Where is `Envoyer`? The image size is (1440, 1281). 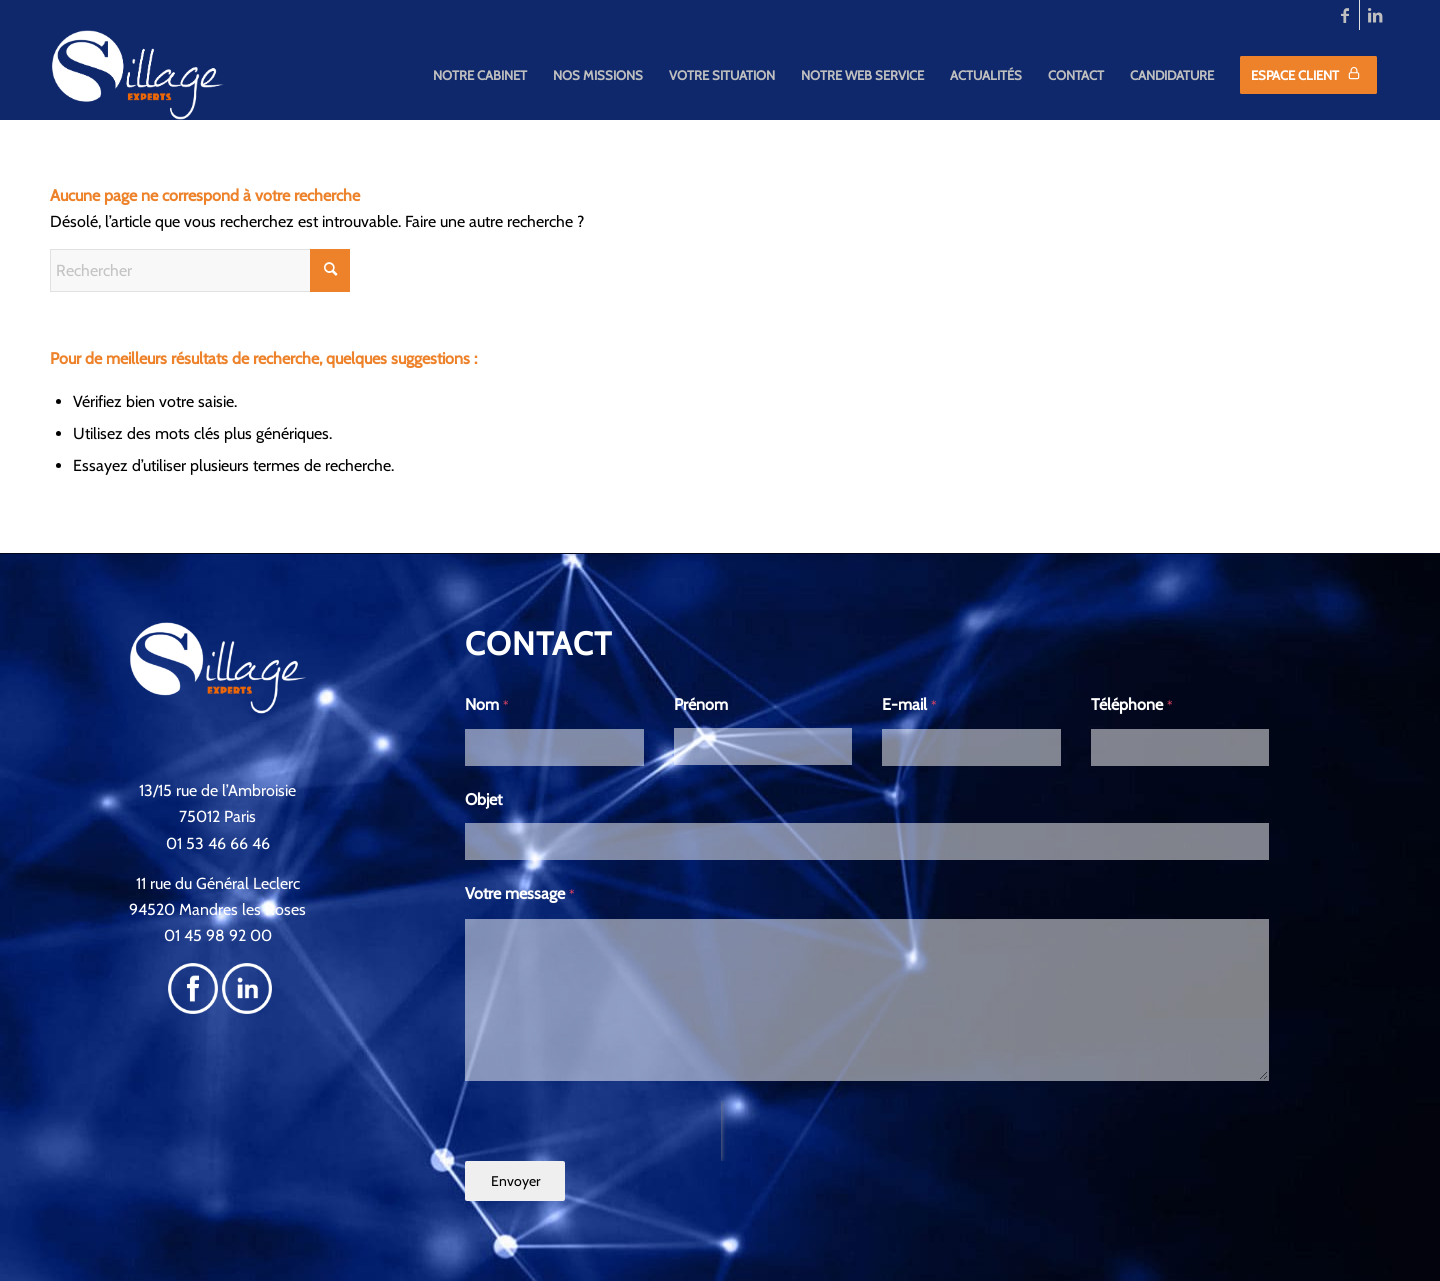
Envoyer is located at coordinates (515, 1181).